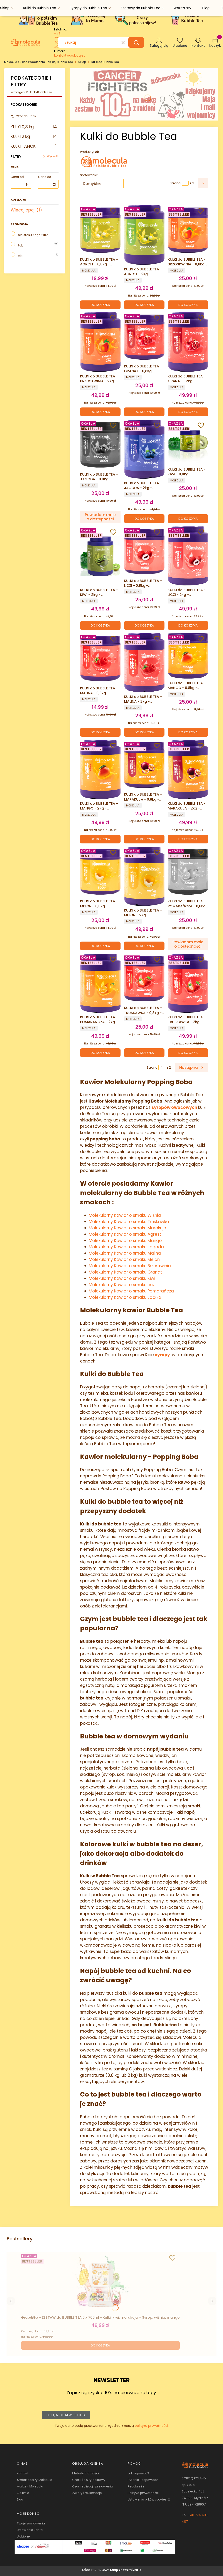 The width and height of the screenshot is (223, 2576). I want to click on KULKI 0,8 kg, so click(34, 127).